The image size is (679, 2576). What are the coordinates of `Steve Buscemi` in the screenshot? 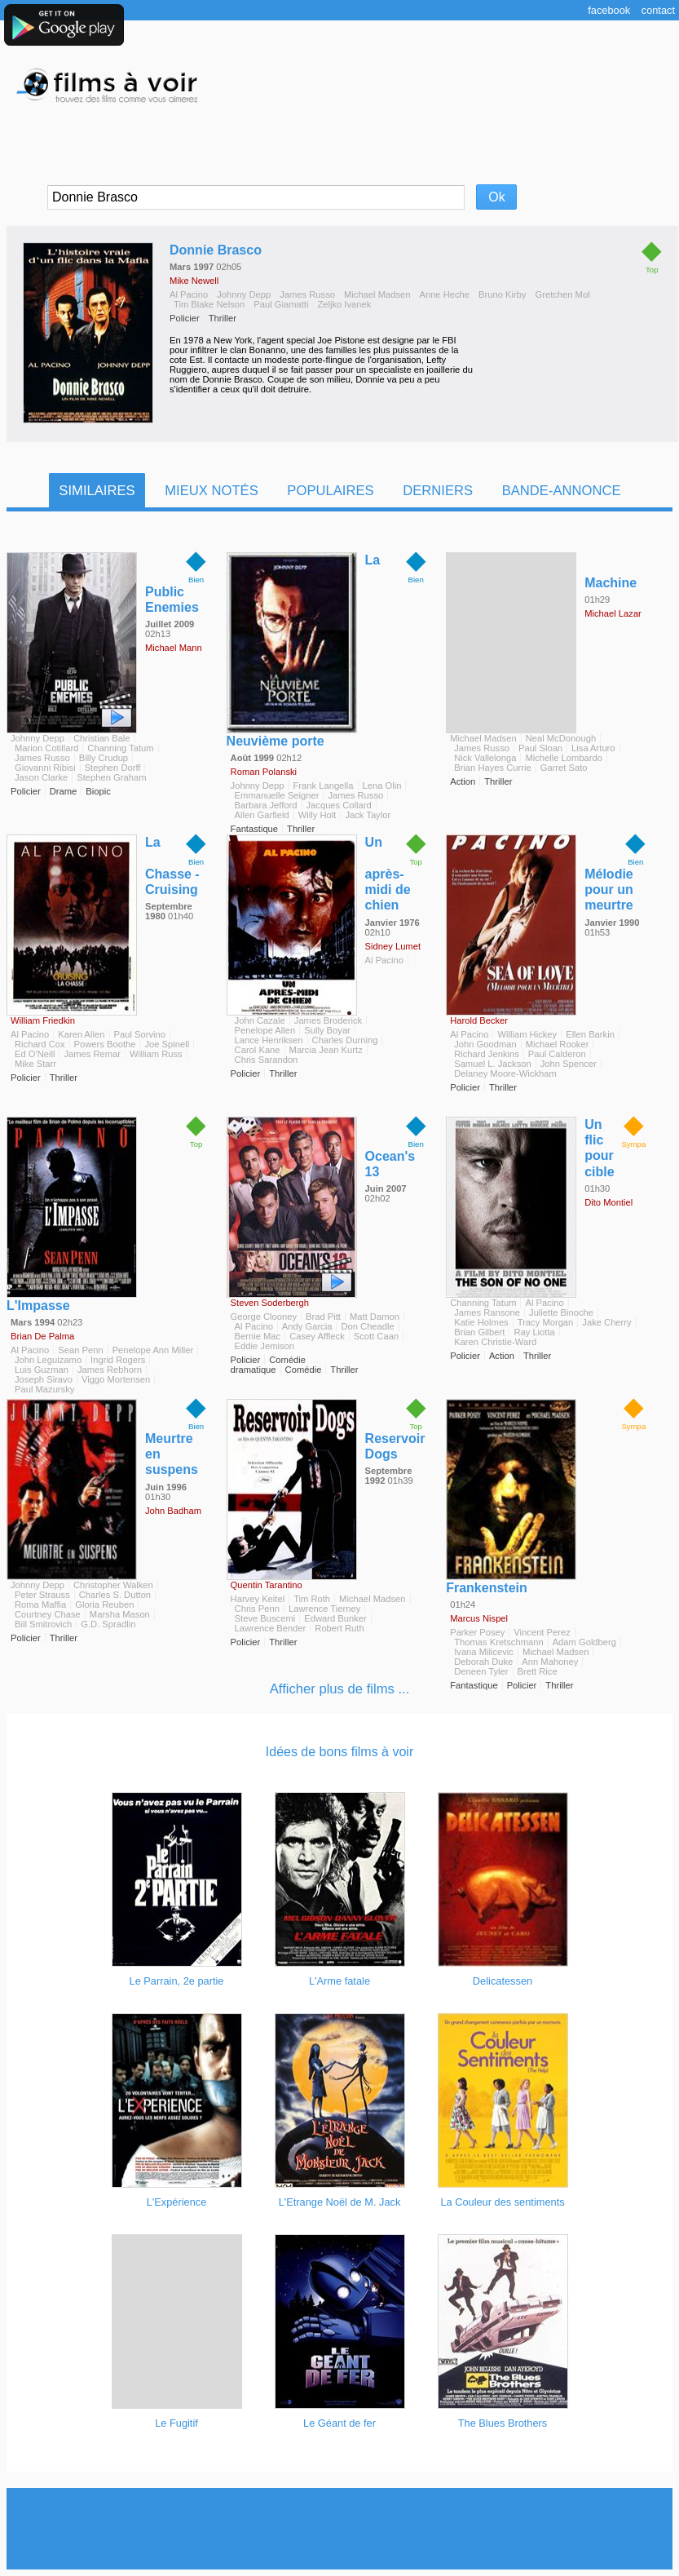 It's located at (265, 1618).